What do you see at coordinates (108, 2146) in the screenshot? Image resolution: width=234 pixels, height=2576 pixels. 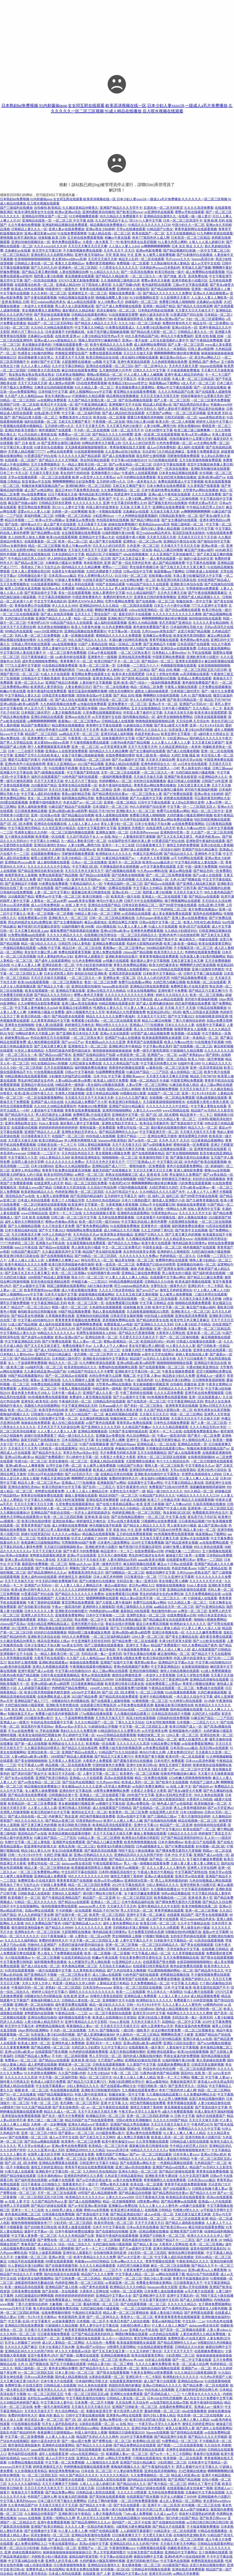 I see `欧美精品一区二区三区作者` at bounding box center [108, 2146].